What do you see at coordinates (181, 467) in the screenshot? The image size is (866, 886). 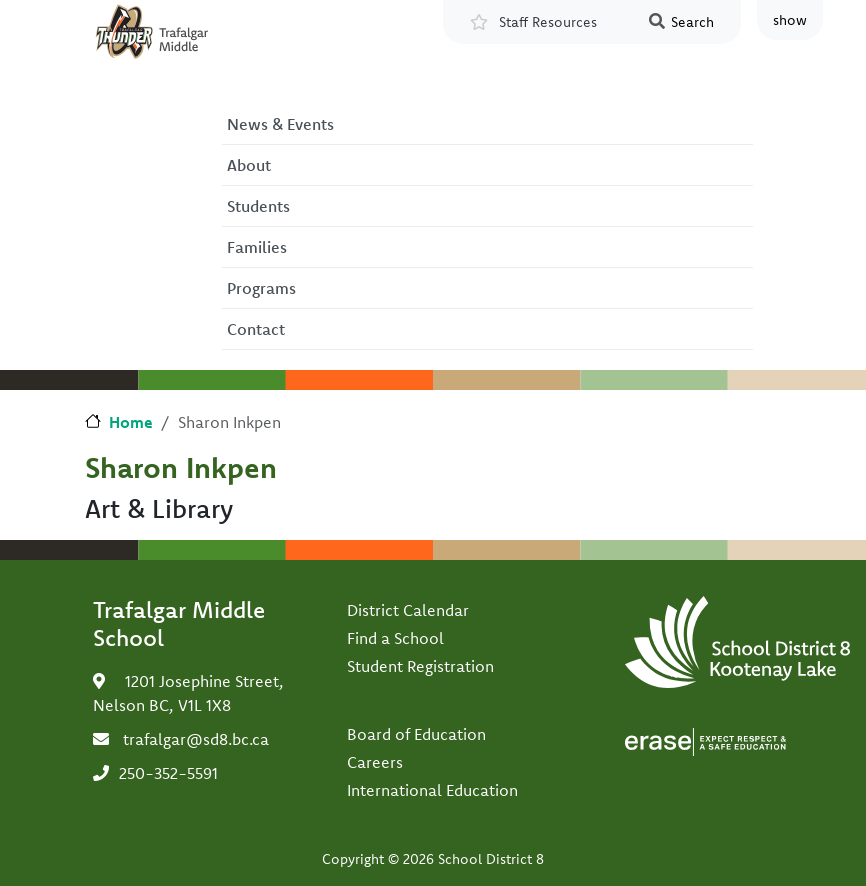 I see `Sharon Inkpen` at bounding box center [181, 467].